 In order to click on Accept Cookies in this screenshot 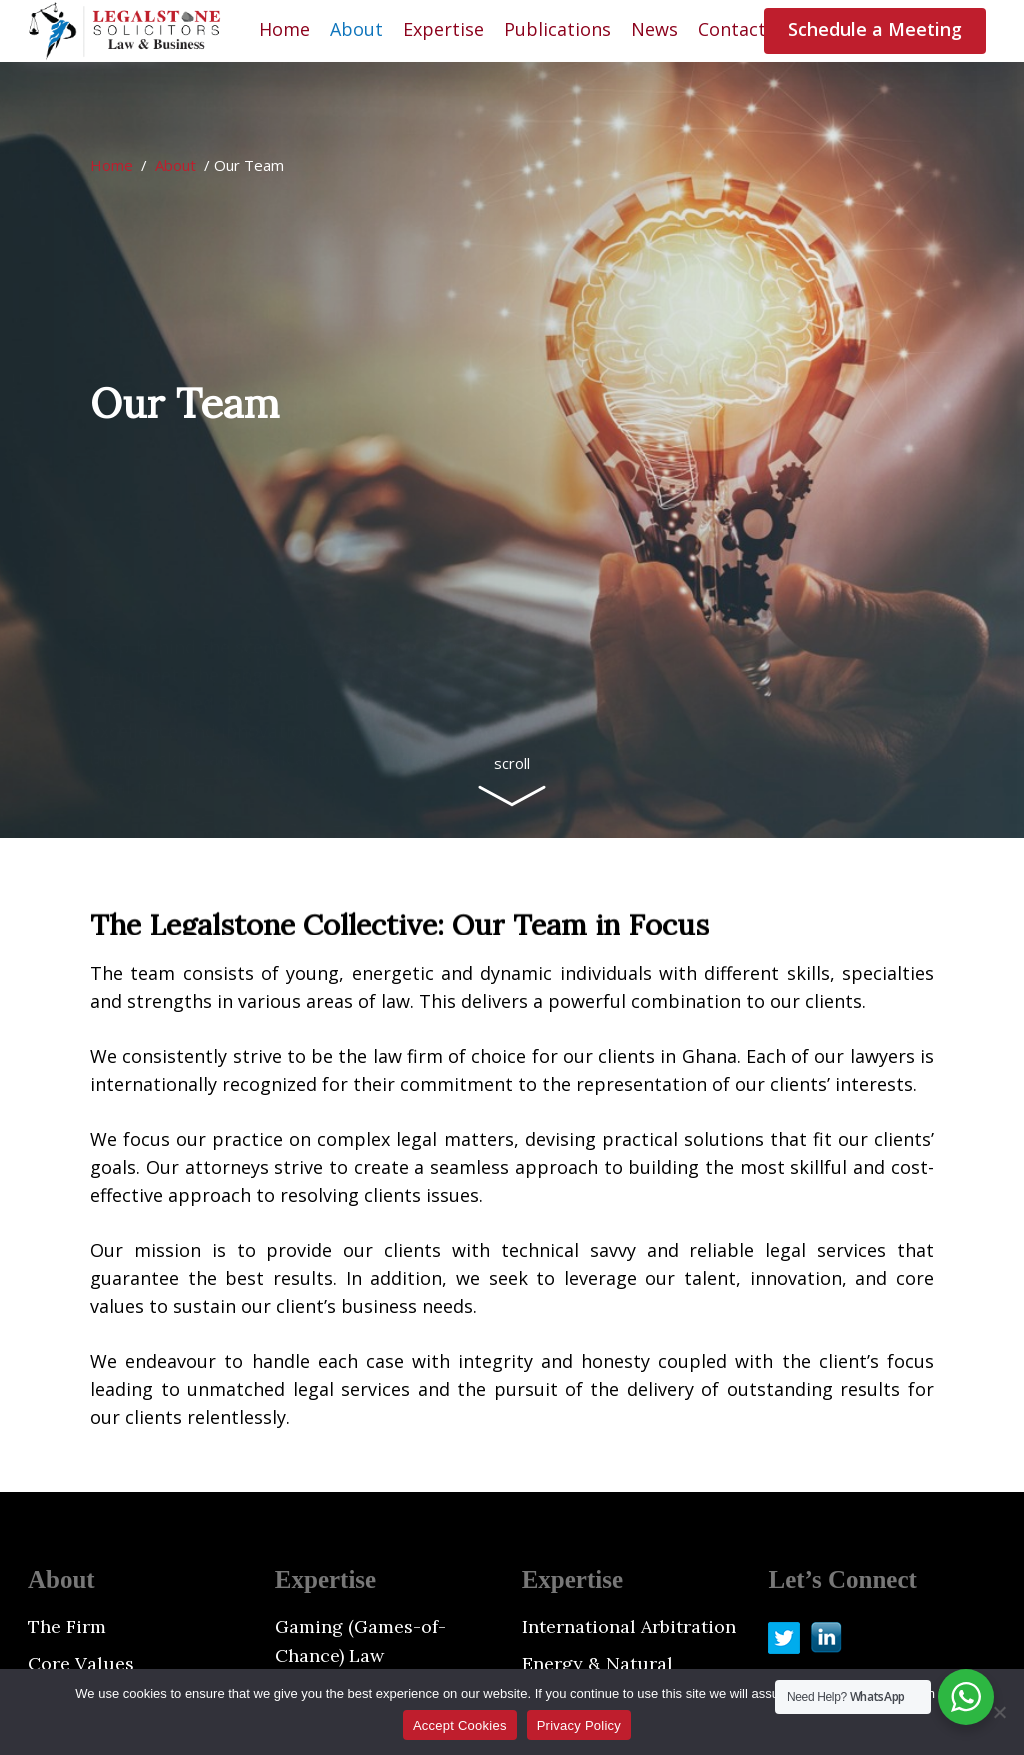, I will do `click(460, 1725)`.